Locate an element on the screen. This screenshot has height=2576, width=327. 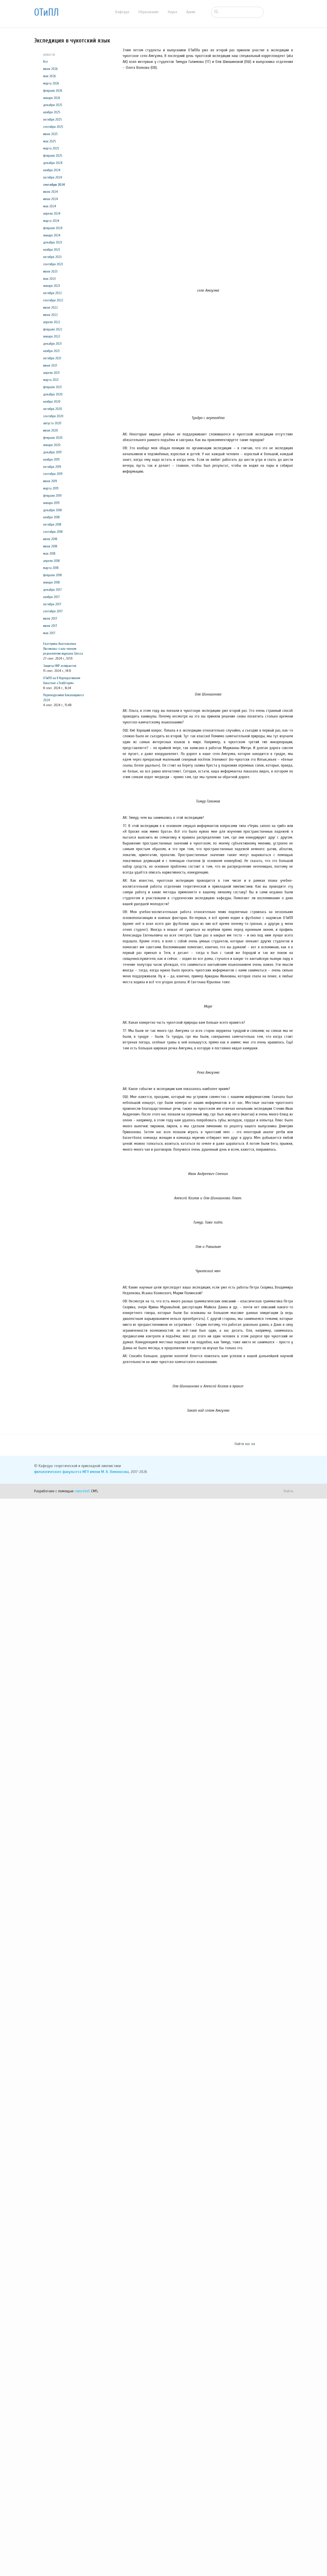
декабря 2021 is located at coordinates (52, 344).